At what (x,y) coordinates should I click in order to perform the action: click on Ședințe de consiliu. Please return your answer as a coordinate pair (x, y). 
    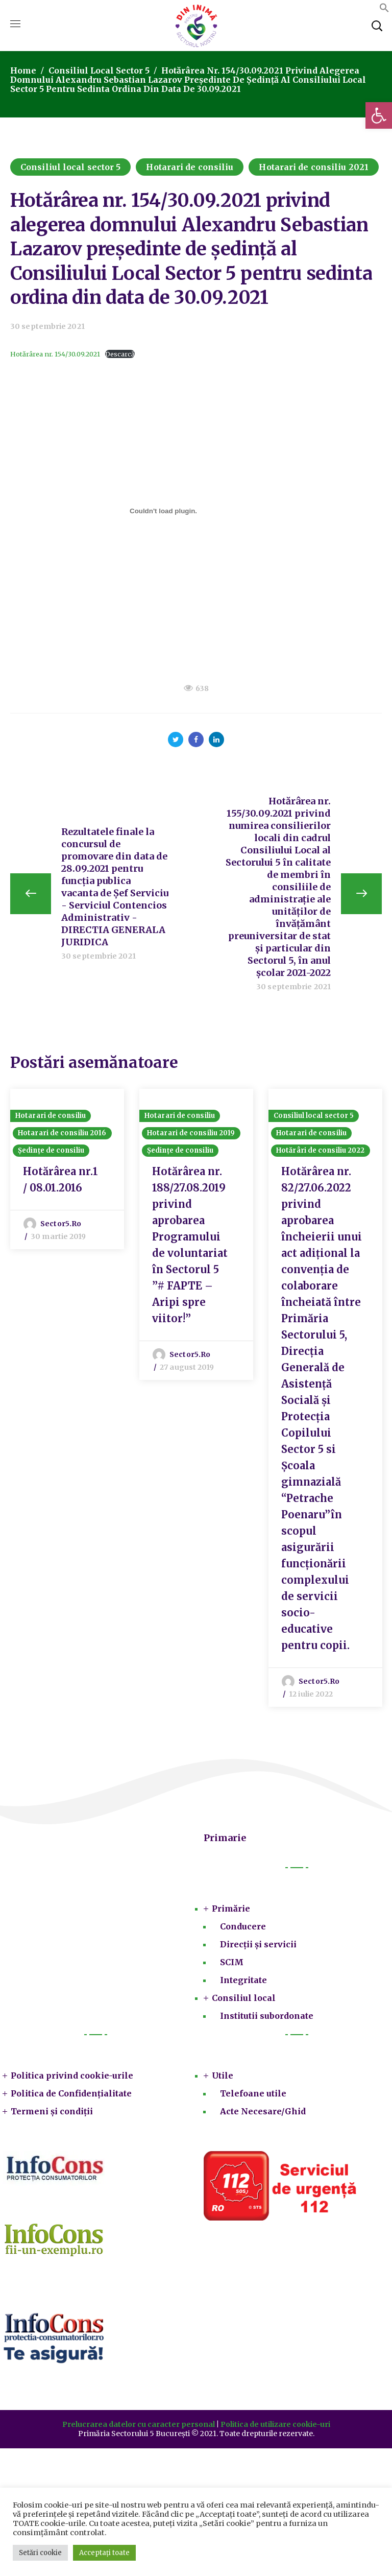
    Looking at the image, I should click on (51, 1151).